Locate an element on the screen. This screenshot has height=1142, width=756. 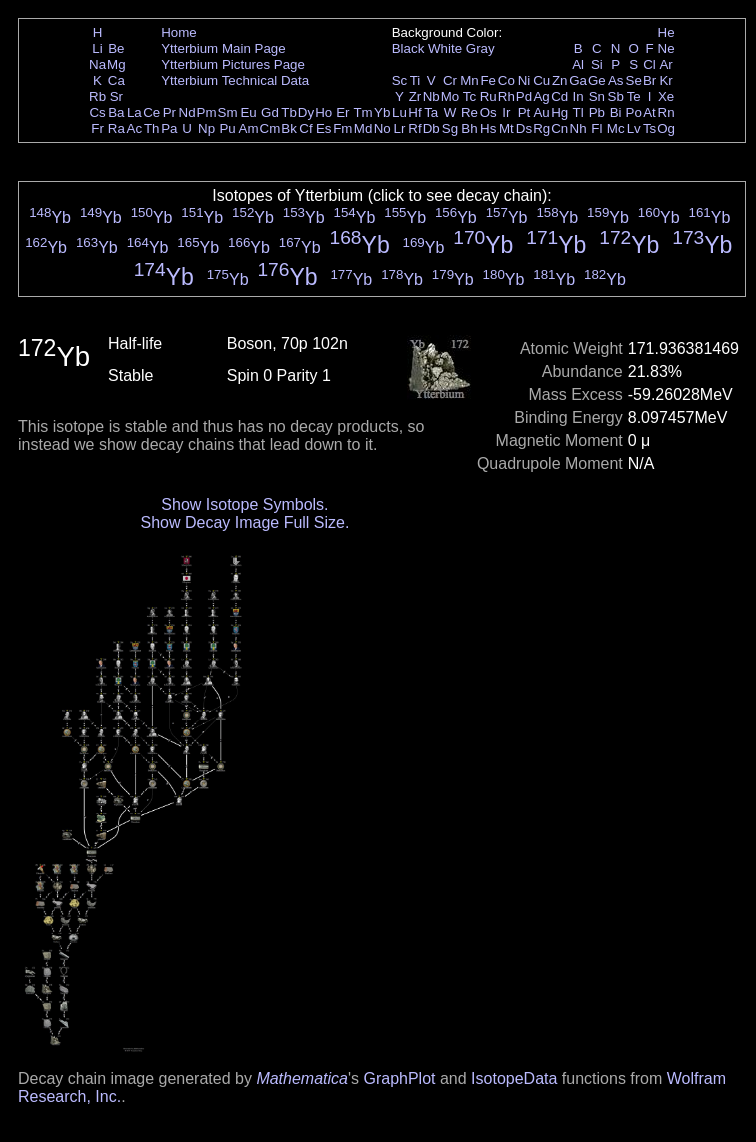
Bi is located at coordinates (616, 112).